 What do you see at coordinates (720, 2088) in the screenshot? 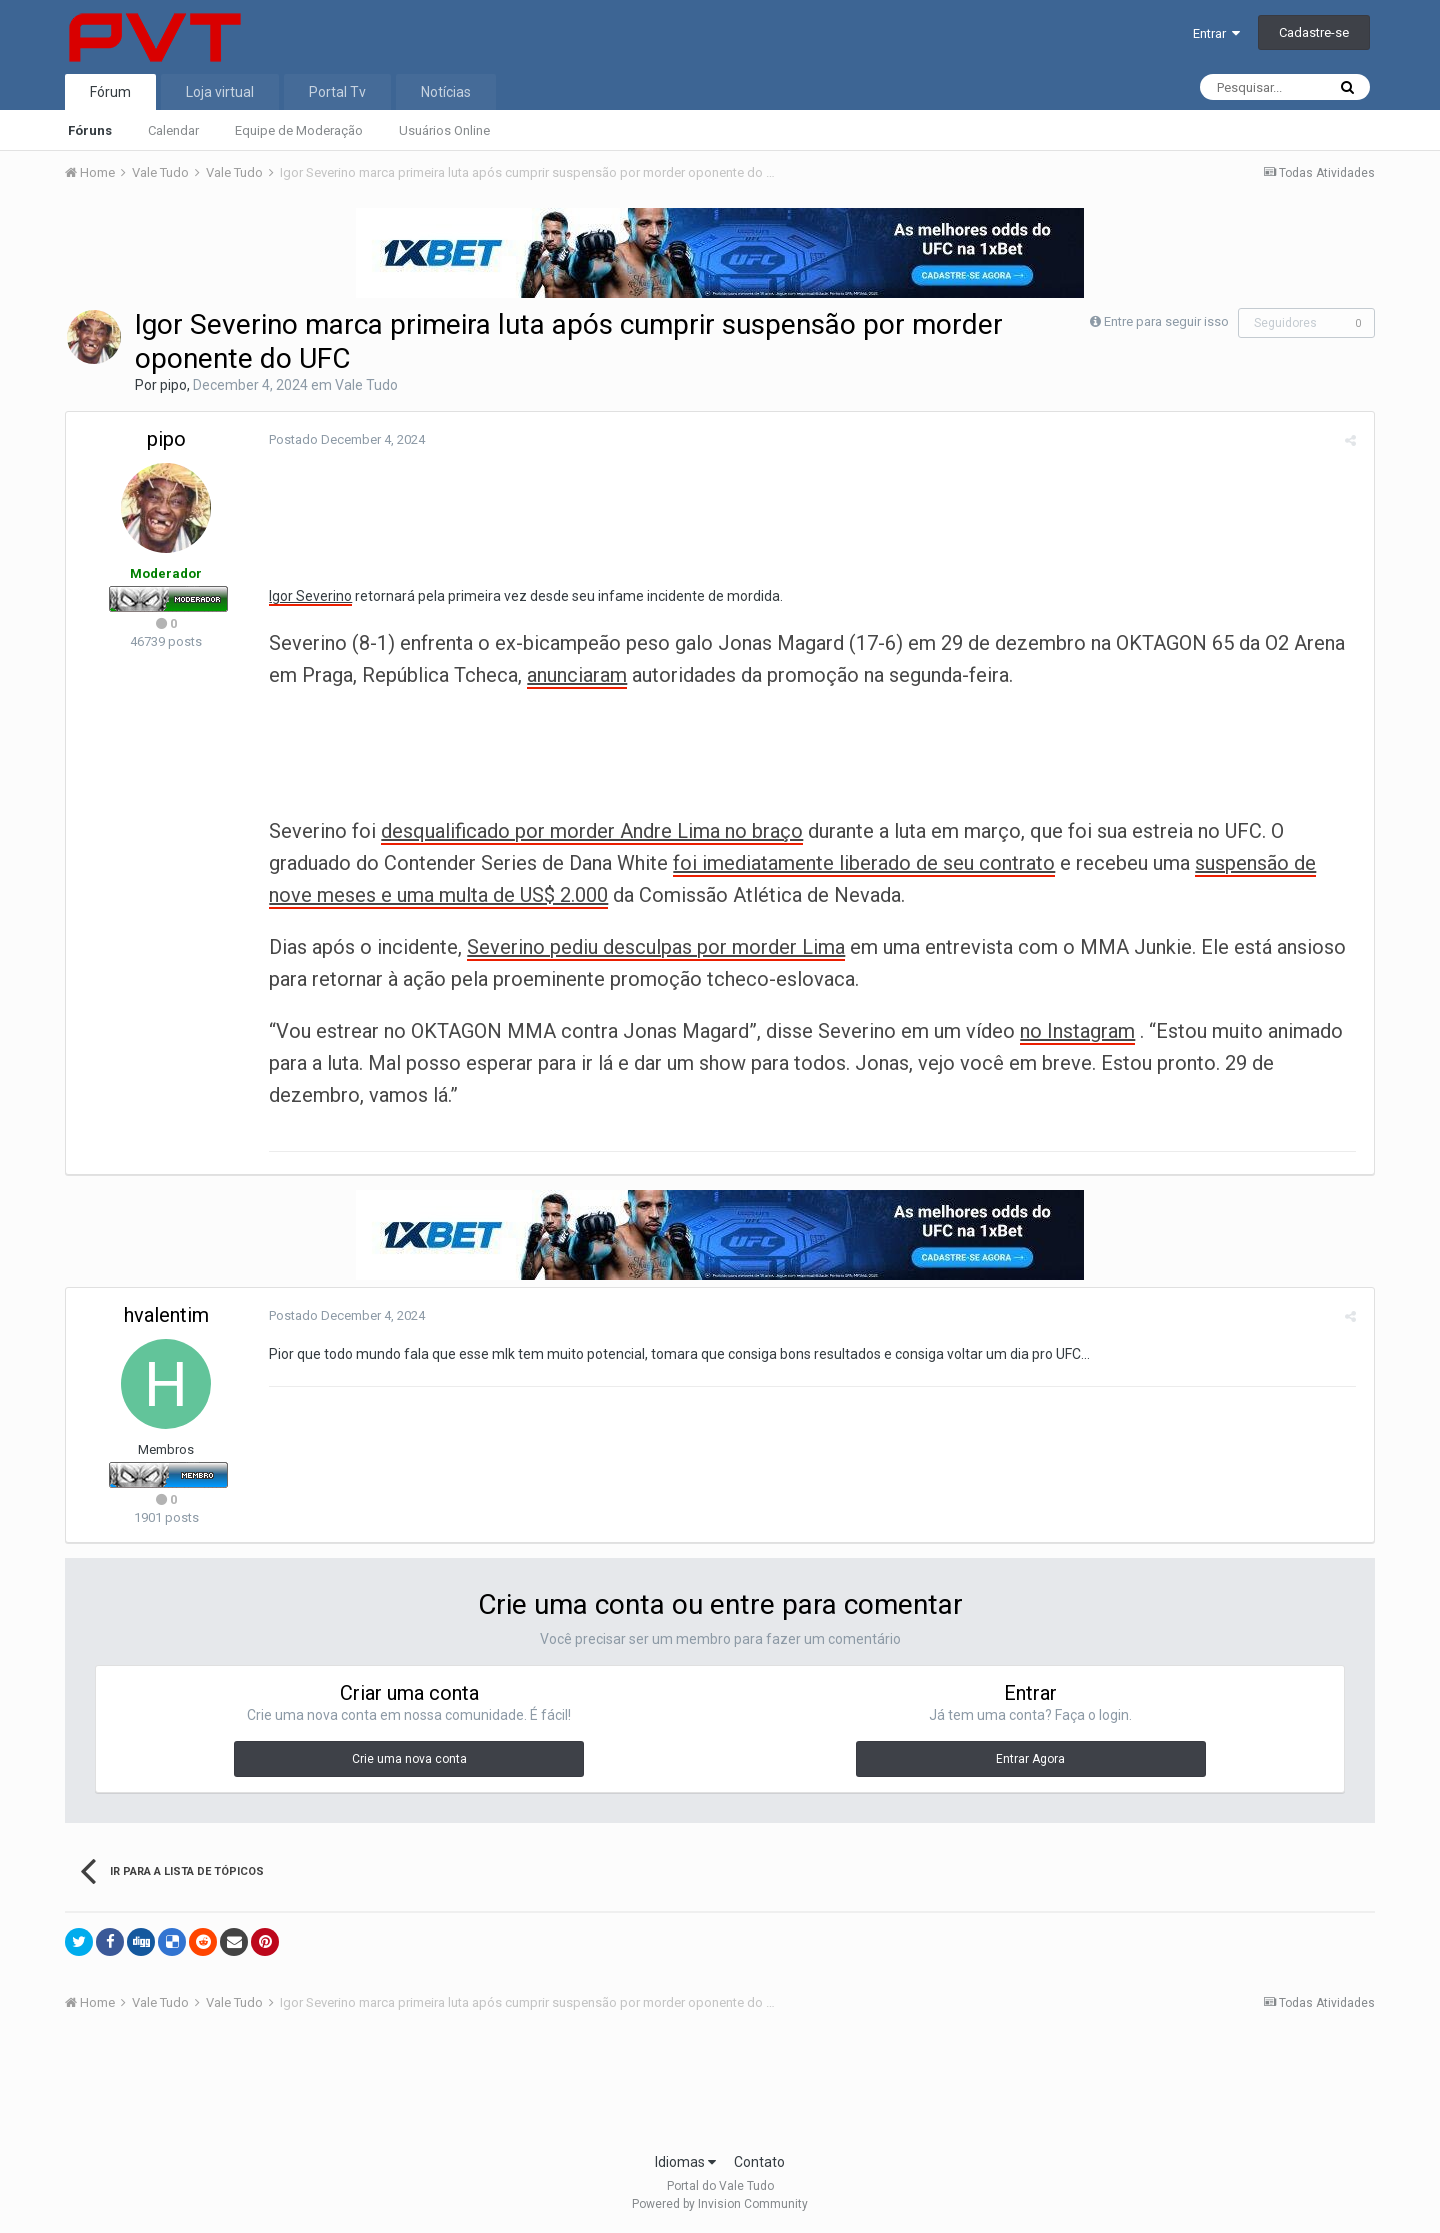
I see `[Advertisement]` at bounding box center [720, 2088].